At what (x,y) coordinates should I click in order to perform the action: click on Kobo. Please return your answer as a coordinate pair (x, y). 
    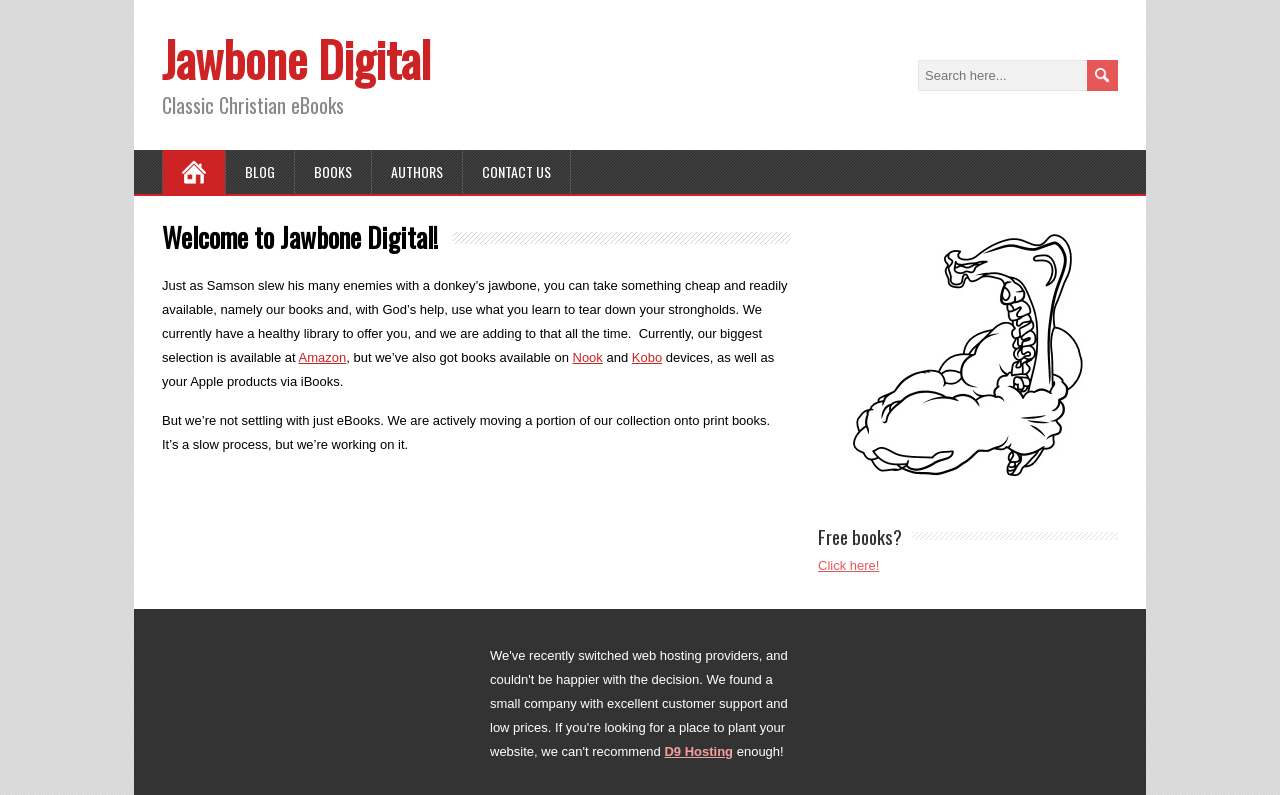
    Looking at the image, I should click on (647, 357).